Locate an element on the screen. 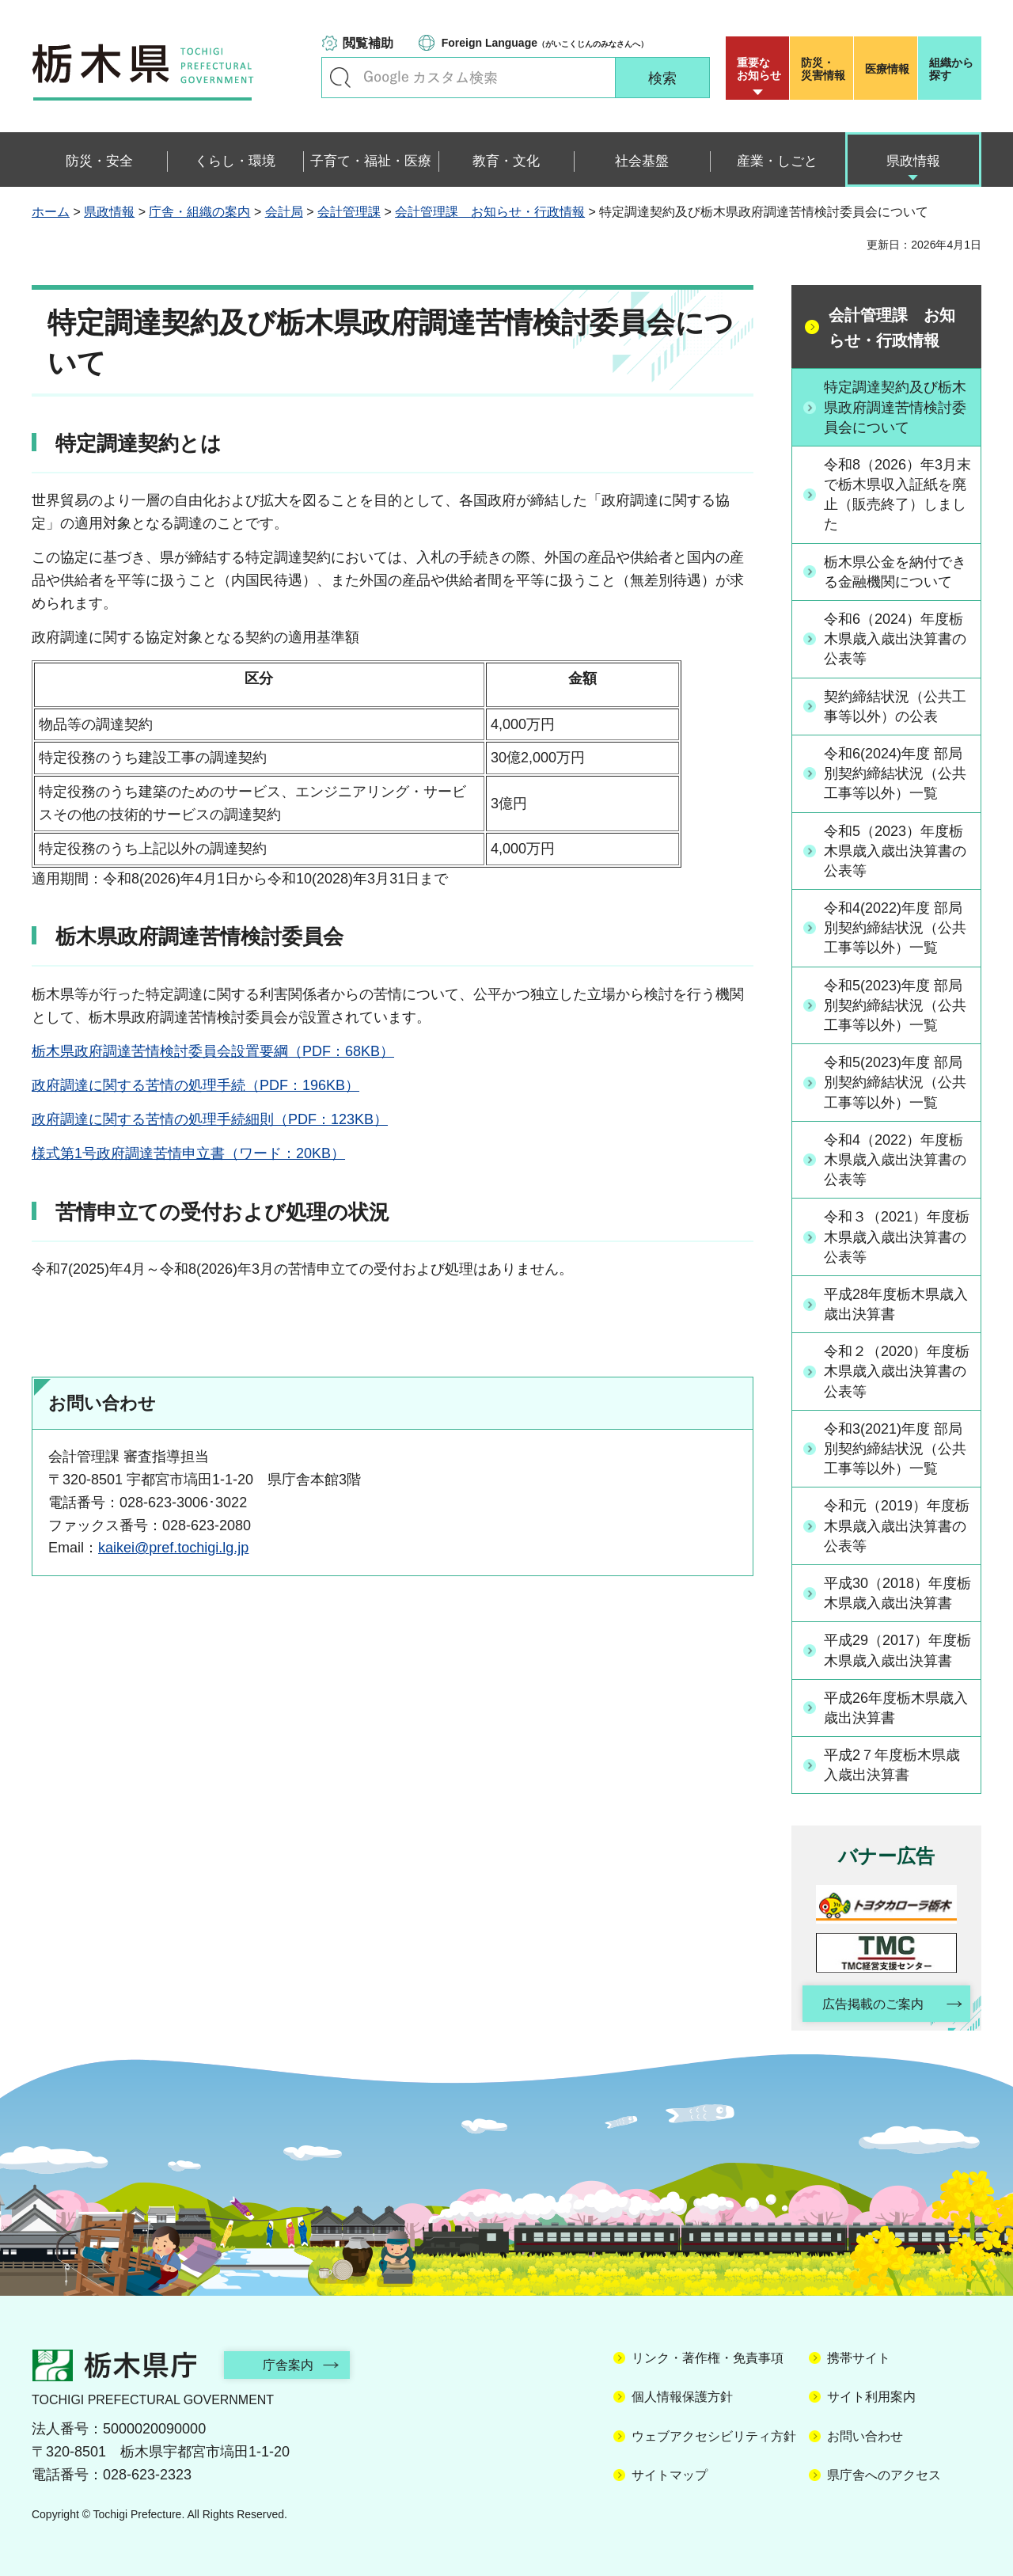 The height and width of the screenshot is (2576, 1013). 令和4(2022)年度 部局別契約締結状況（公共工事等以外）一覧 is located at coordinates (895, 928).